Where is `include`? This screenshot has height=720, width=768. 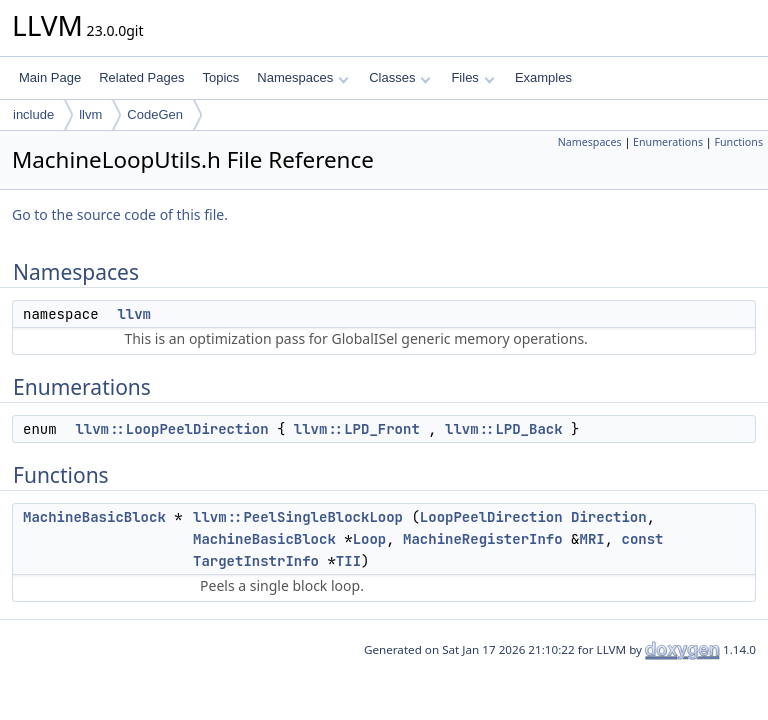
include is located at coordinates (33, 114).